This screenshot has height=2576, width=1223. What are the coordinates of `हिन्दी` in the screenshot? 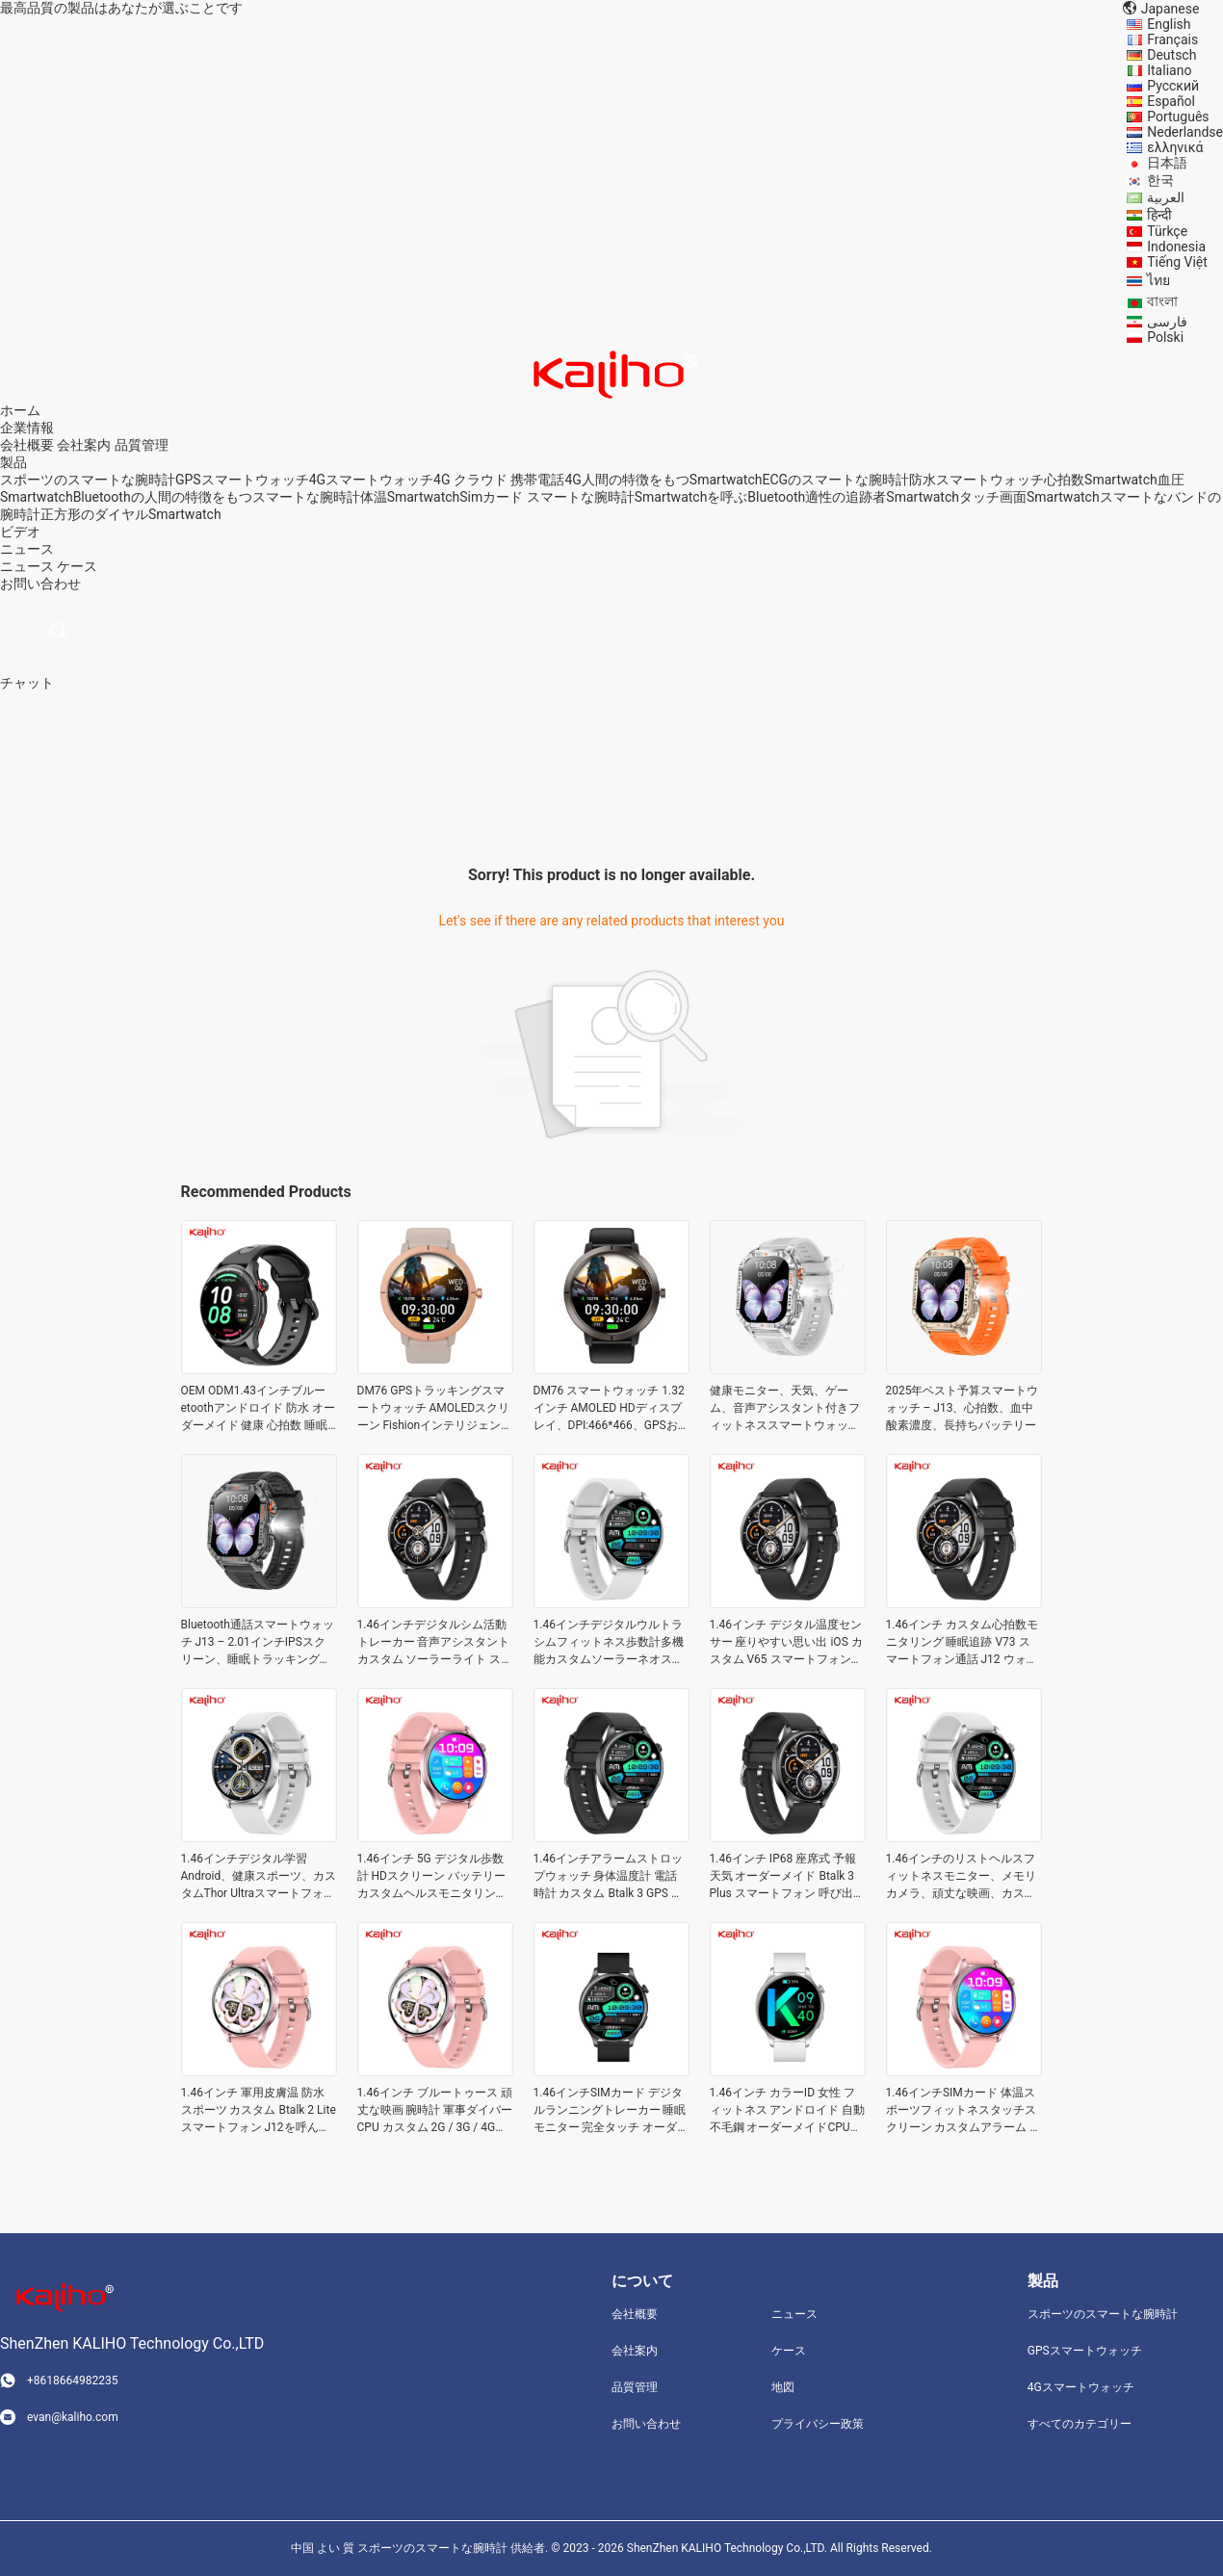 It's located at (1159, 214).